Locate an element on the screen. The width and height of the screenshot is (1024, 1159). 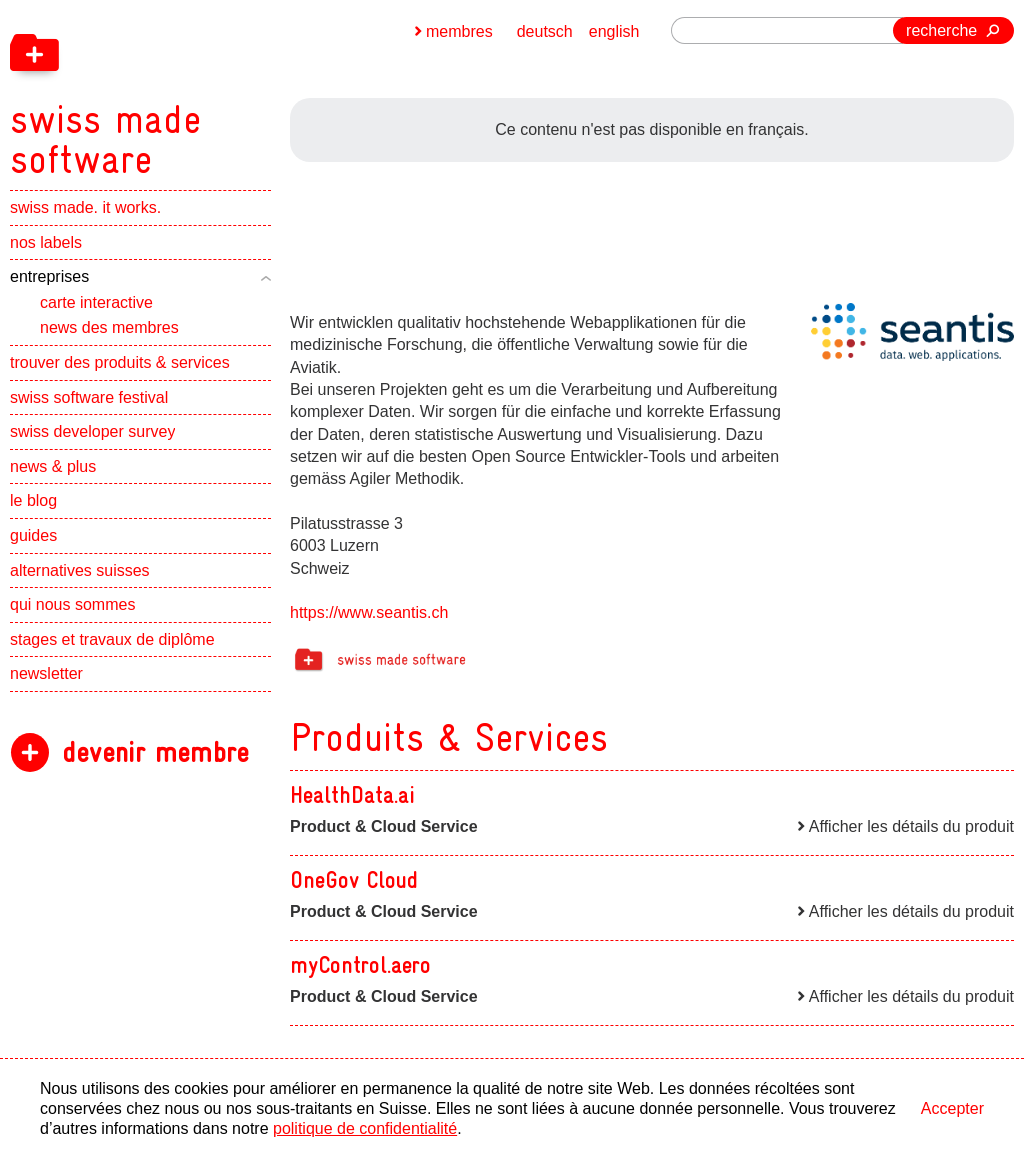
newsletter is located at coordinates (46, 673).